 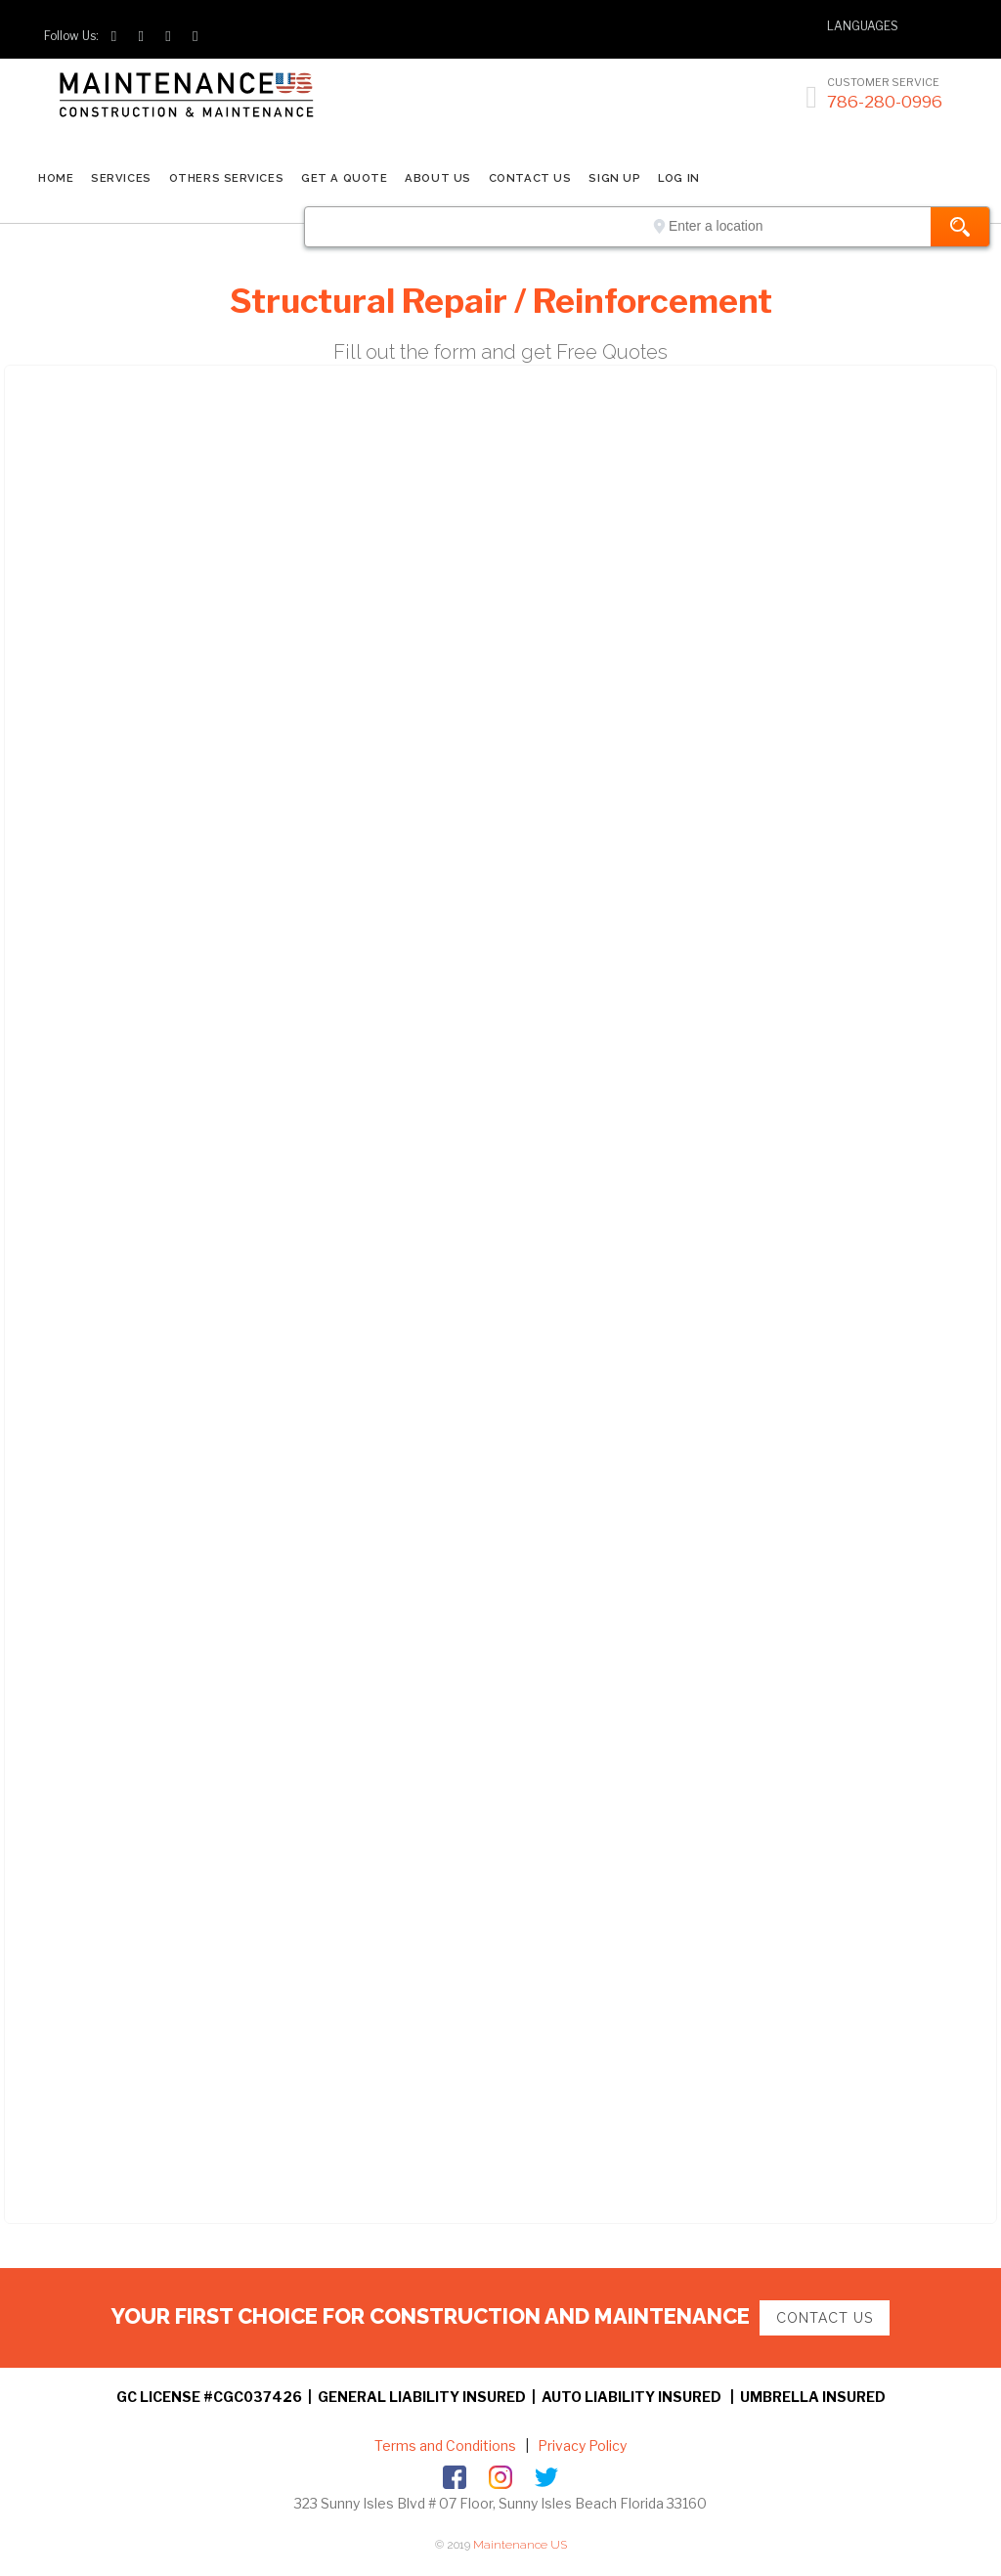 What do you see at coordinates (121, 178) in the screenshot?
I see `SERVICES` at bounding box center [121, 178].